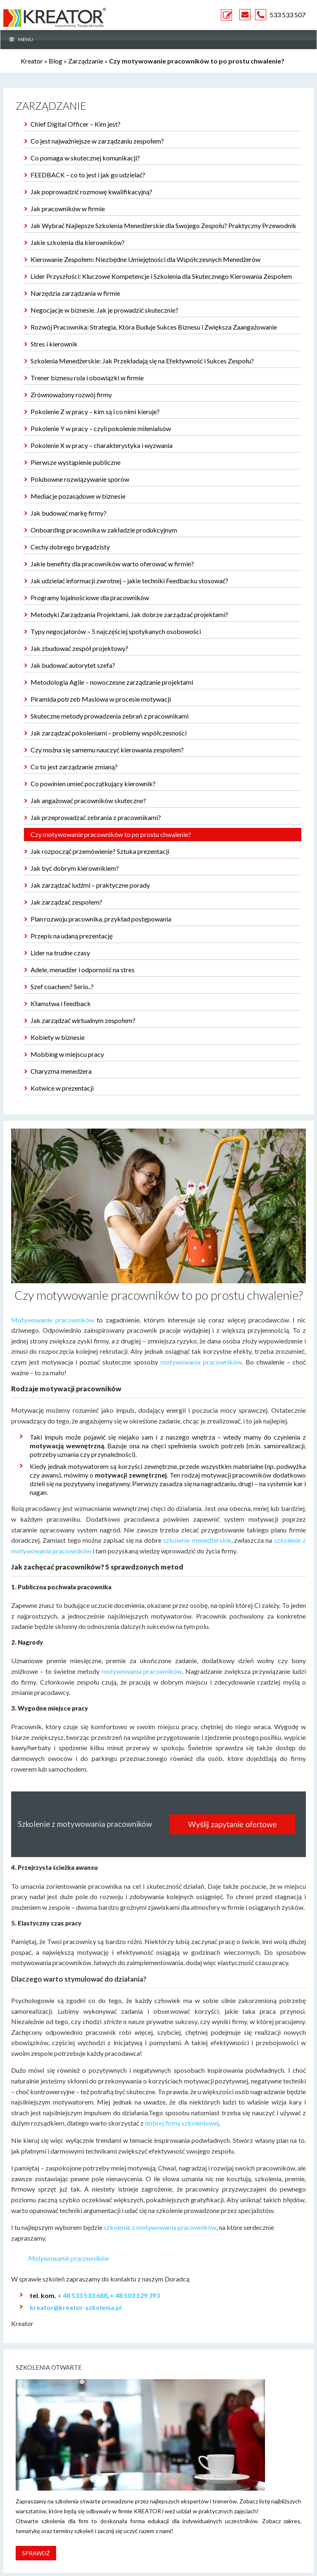 The height and width of the screenshot is (2576, 317). I want to click on Jak poprowadzić rozmowę kwalifikacyjną?, so click(91, 192).